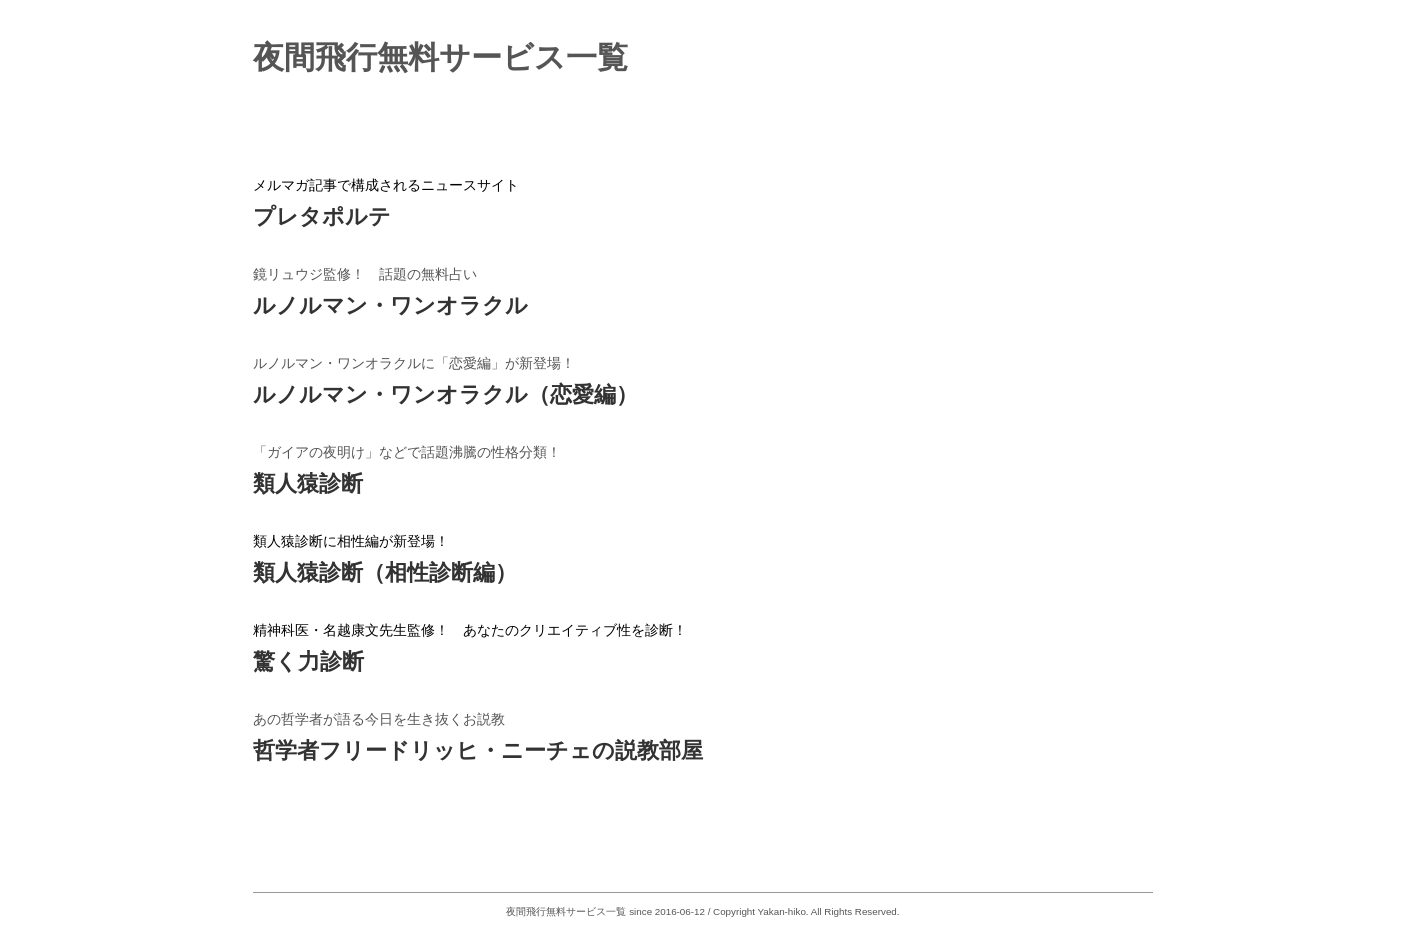 Image resolution: width=1406 pixels, height=951 pixels. I want to click on プレタポルテ, so click(322, 216).